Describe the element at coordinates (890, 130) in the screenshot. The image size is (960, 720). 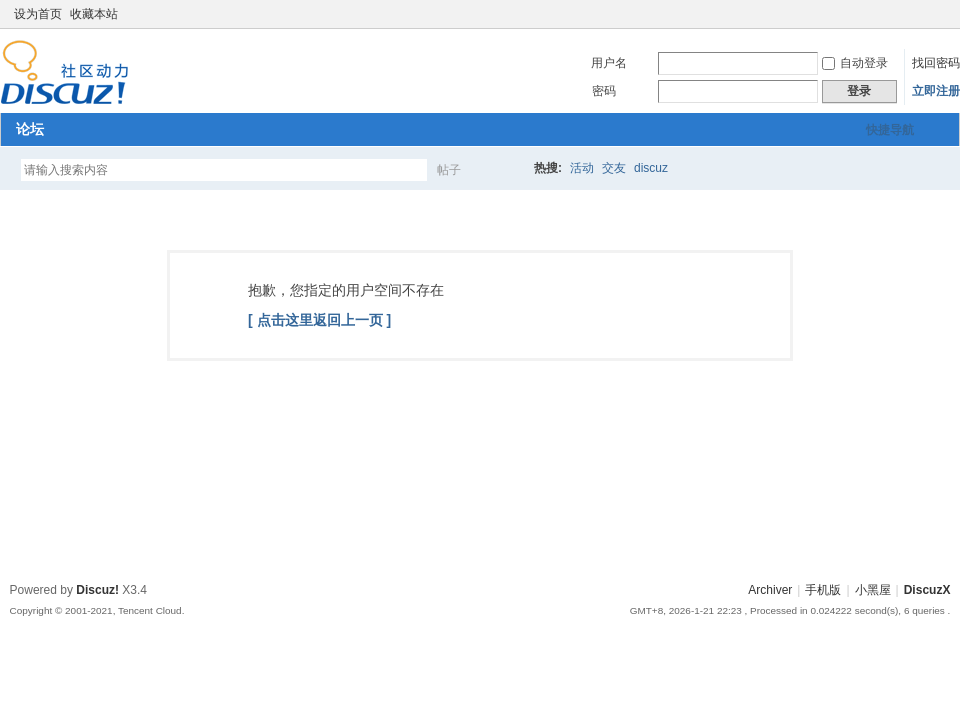
I see `快捷导航` at that location.